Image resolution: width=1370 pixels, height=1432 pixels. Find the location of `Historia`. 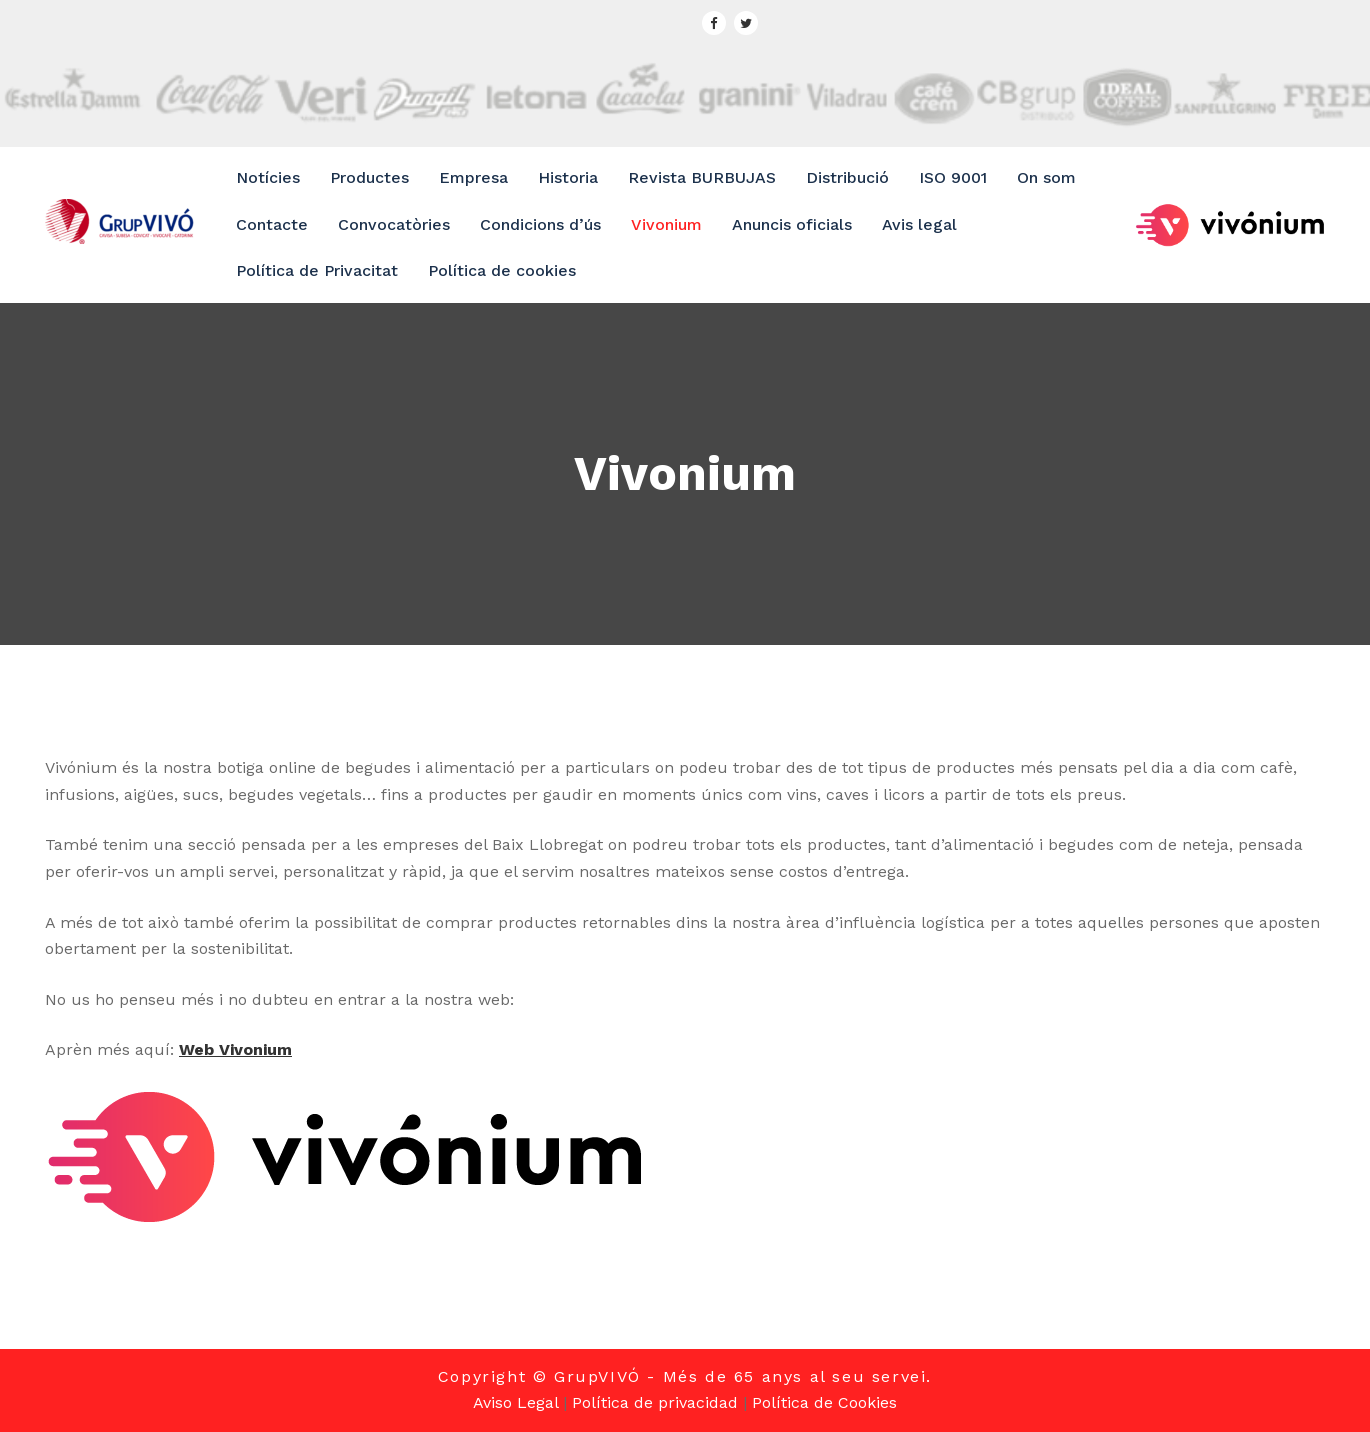

Historia is located at coordinates (568, 177).